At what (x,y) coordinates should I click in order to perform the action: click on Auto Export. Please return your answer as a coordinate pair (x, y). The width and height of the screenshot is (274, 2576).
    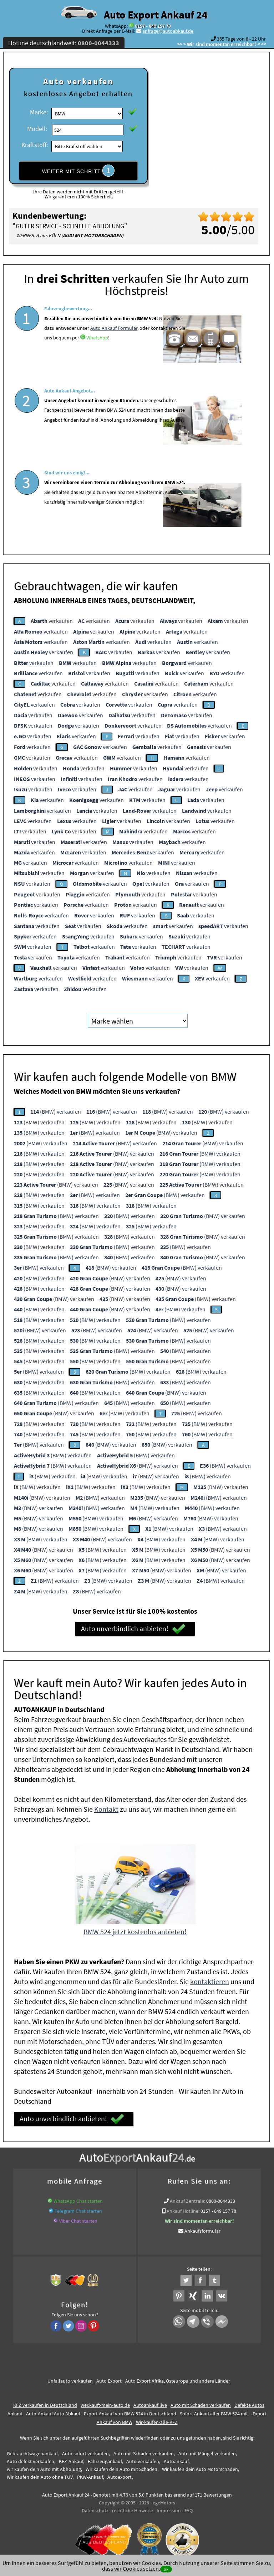
    Looking at the image, I should click on (109, 2376).